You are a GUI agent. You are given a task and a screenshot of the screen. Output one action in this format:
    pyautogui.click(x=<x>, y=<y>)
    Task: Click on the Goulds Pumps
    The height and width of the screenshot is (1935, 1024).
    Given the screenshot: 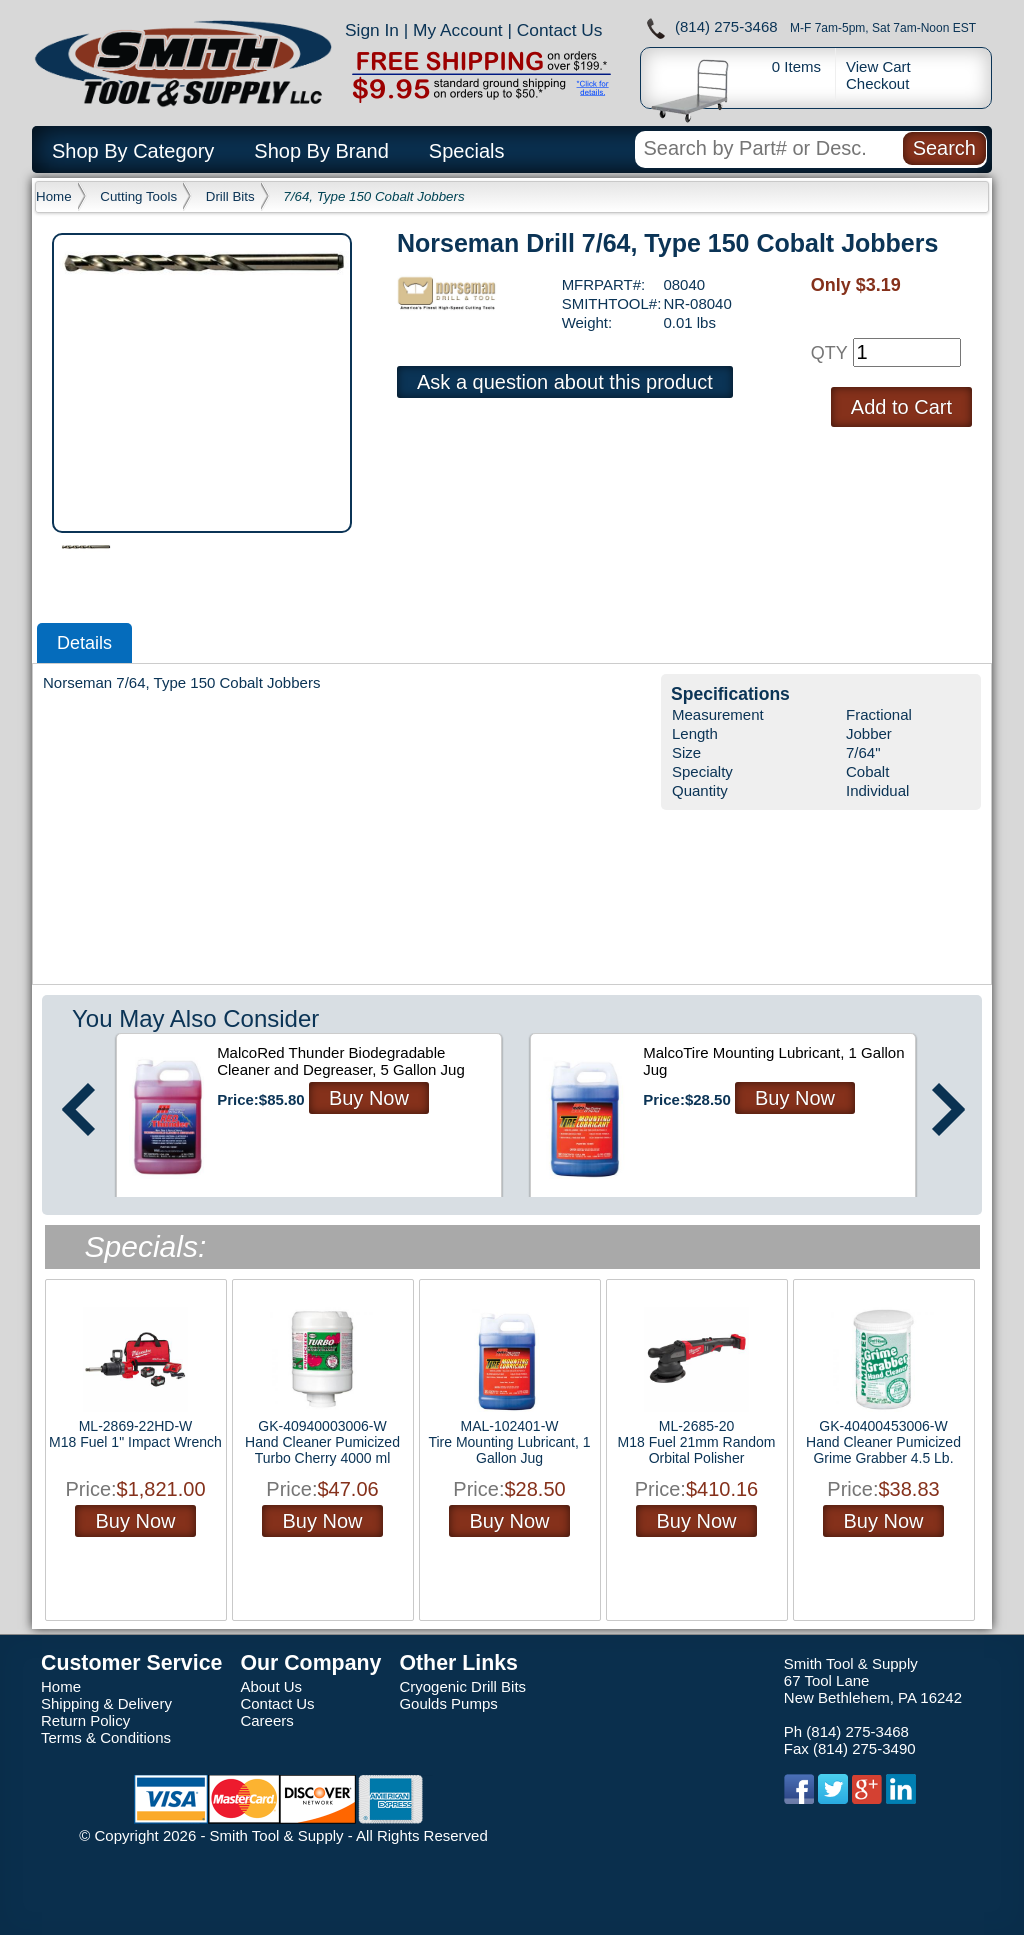 What is the action you would take?
    pyautogui.click(x=448, y=1703)
    